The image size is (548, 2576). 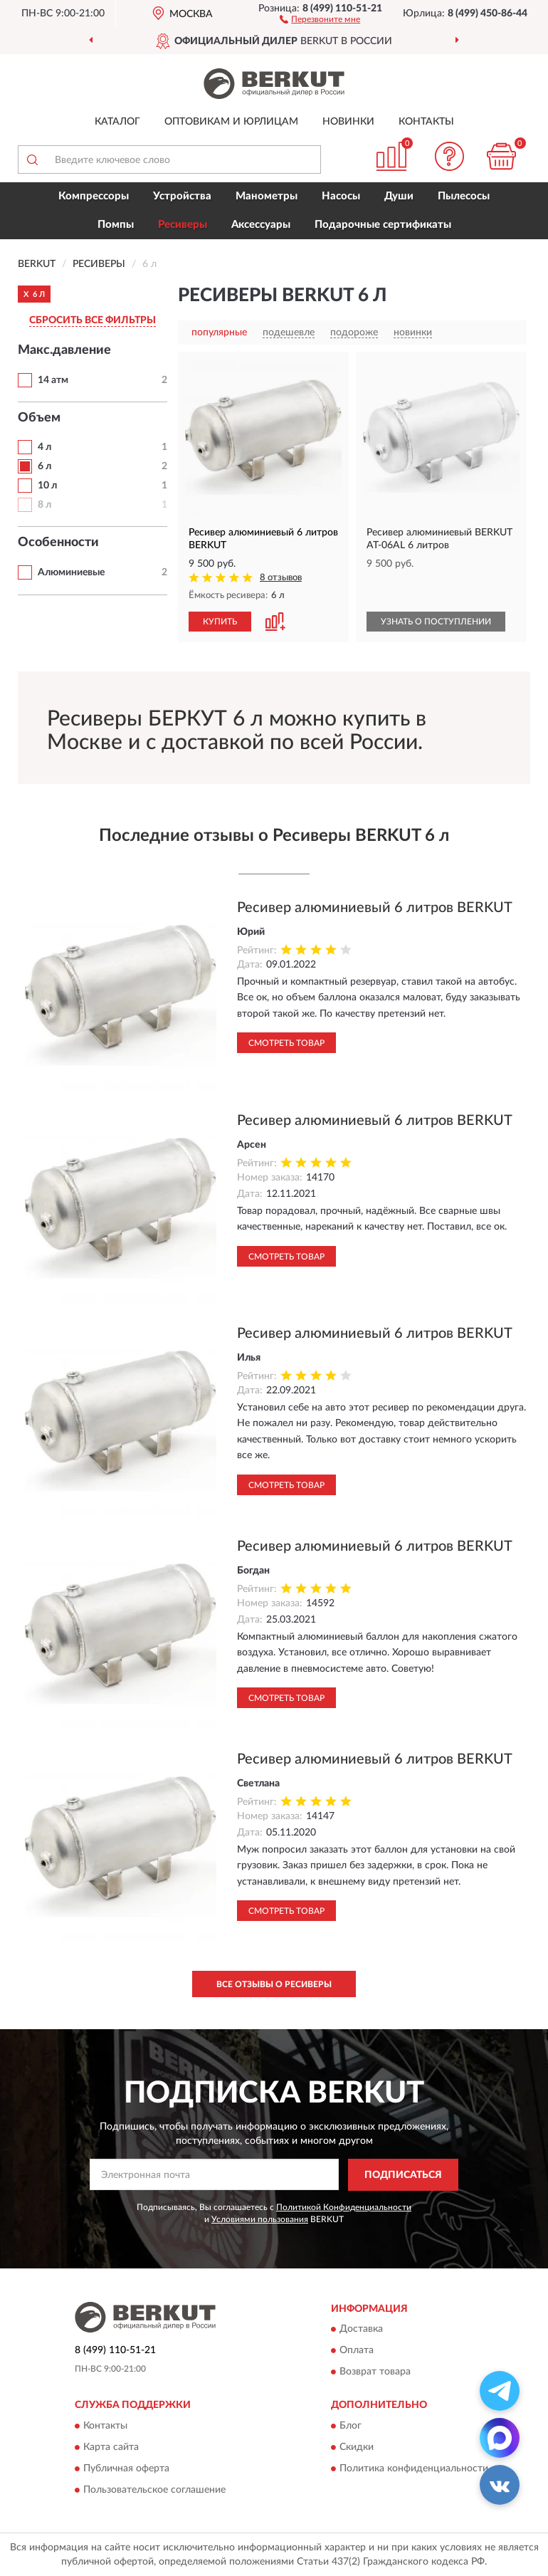 What do you see at coordinates (281, 577) in the screenshot?
I see `8 отзывов` at bounding box center [281, 577].